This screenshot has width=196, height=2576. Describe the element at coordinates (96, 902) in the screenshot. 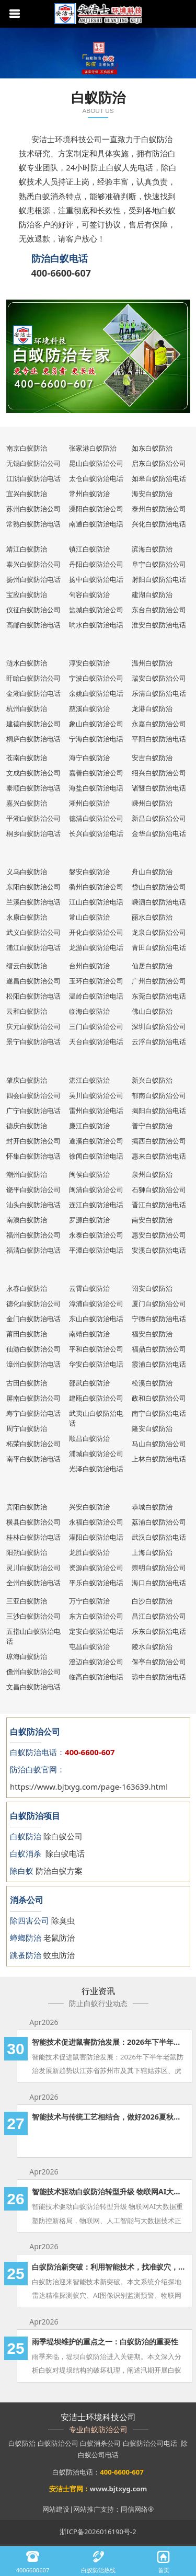

I see `江山白蚁防治电话` at that location.